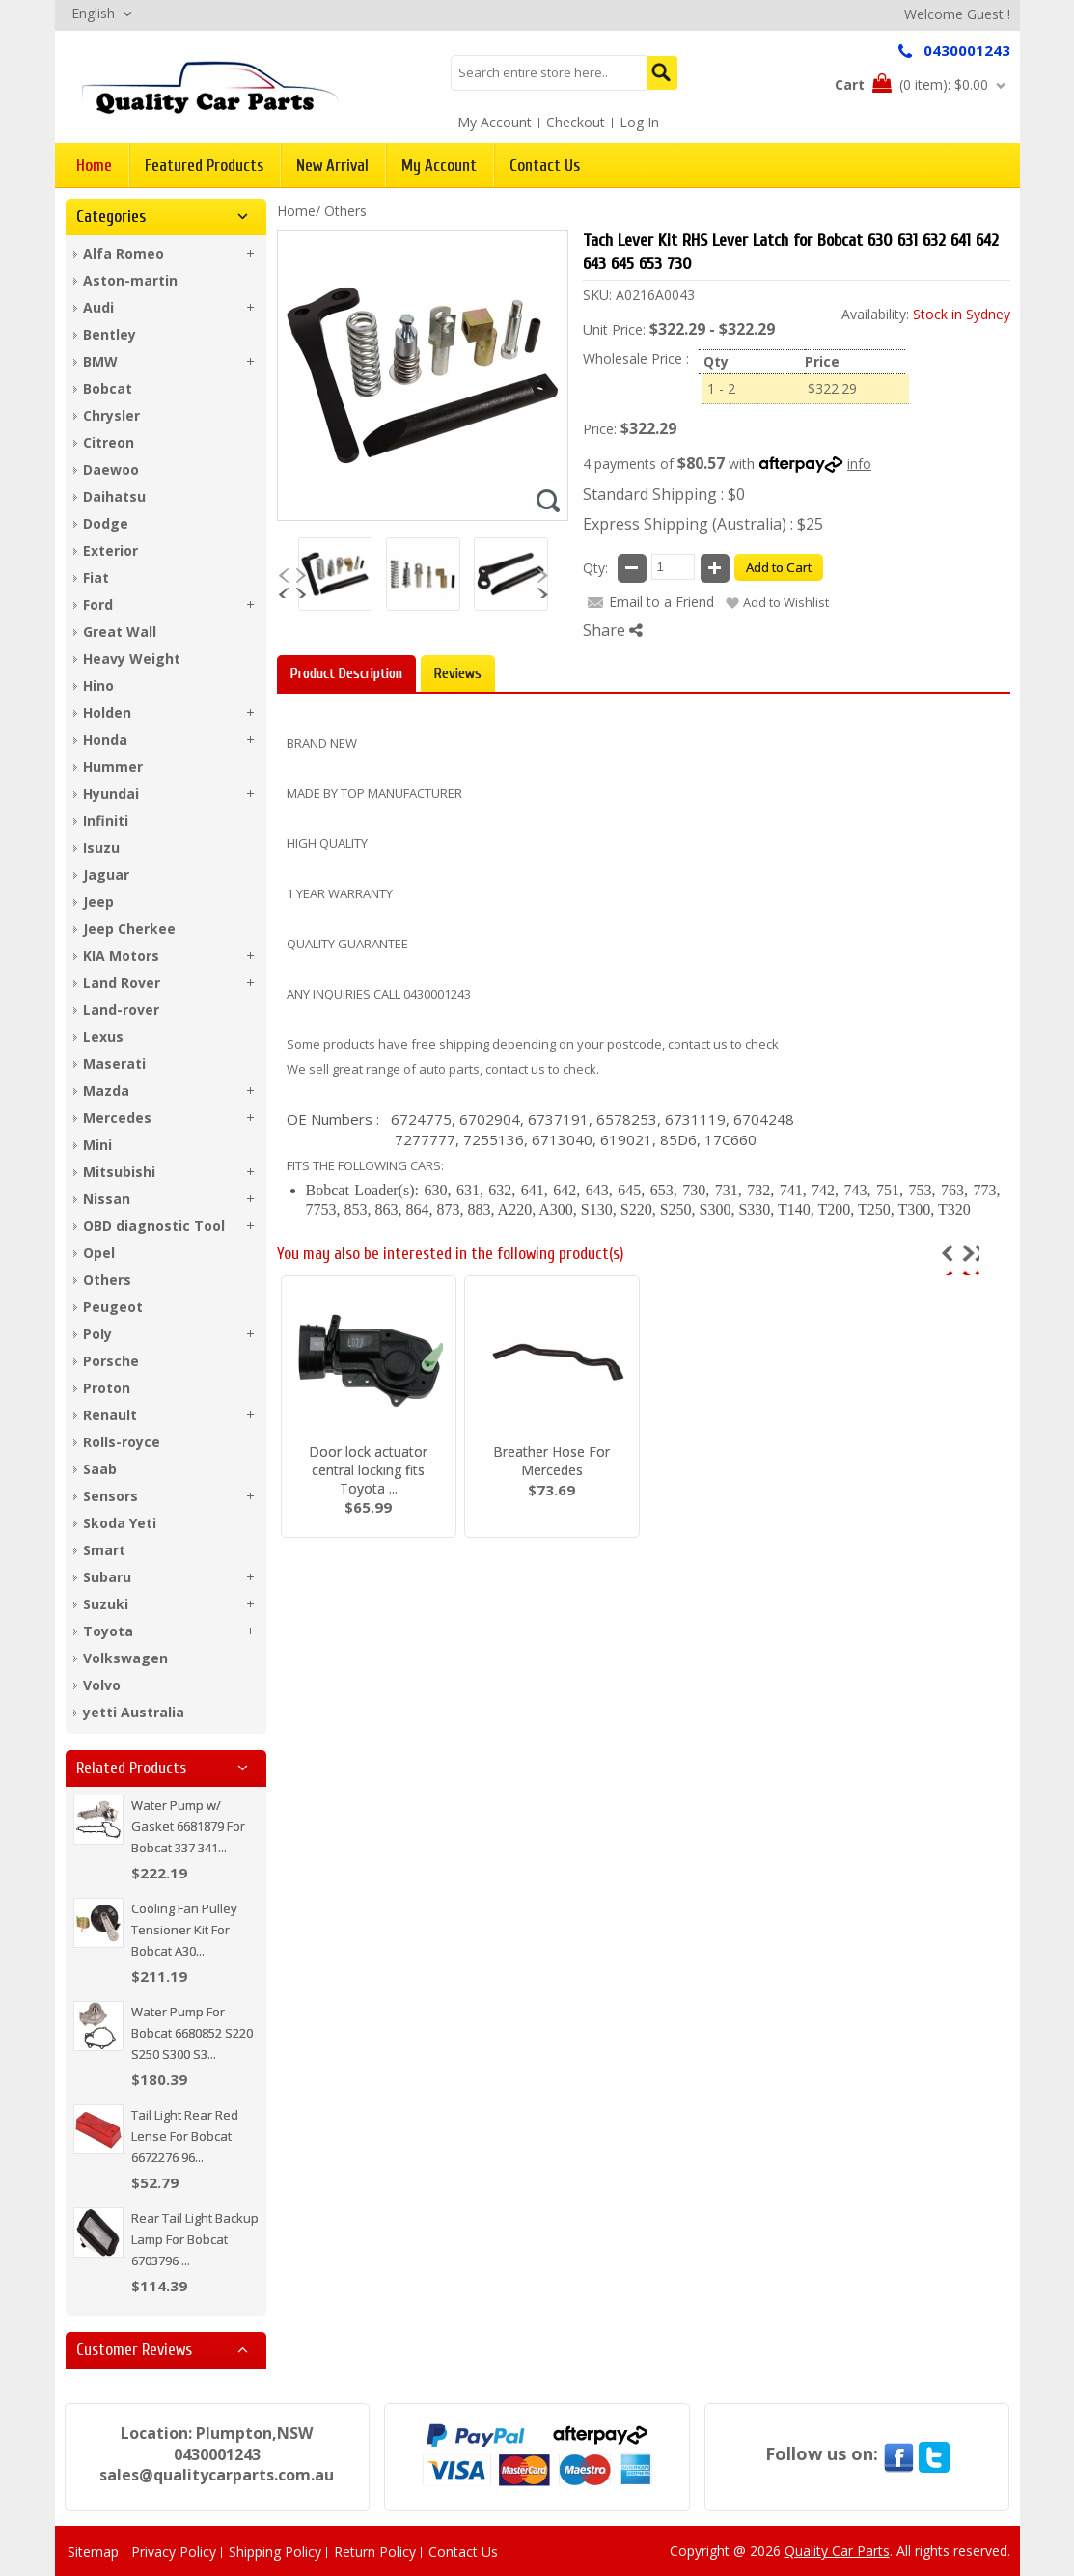 This screenshot has width=1074, height=2576. I want to click on Product Description, so click(346, 673).